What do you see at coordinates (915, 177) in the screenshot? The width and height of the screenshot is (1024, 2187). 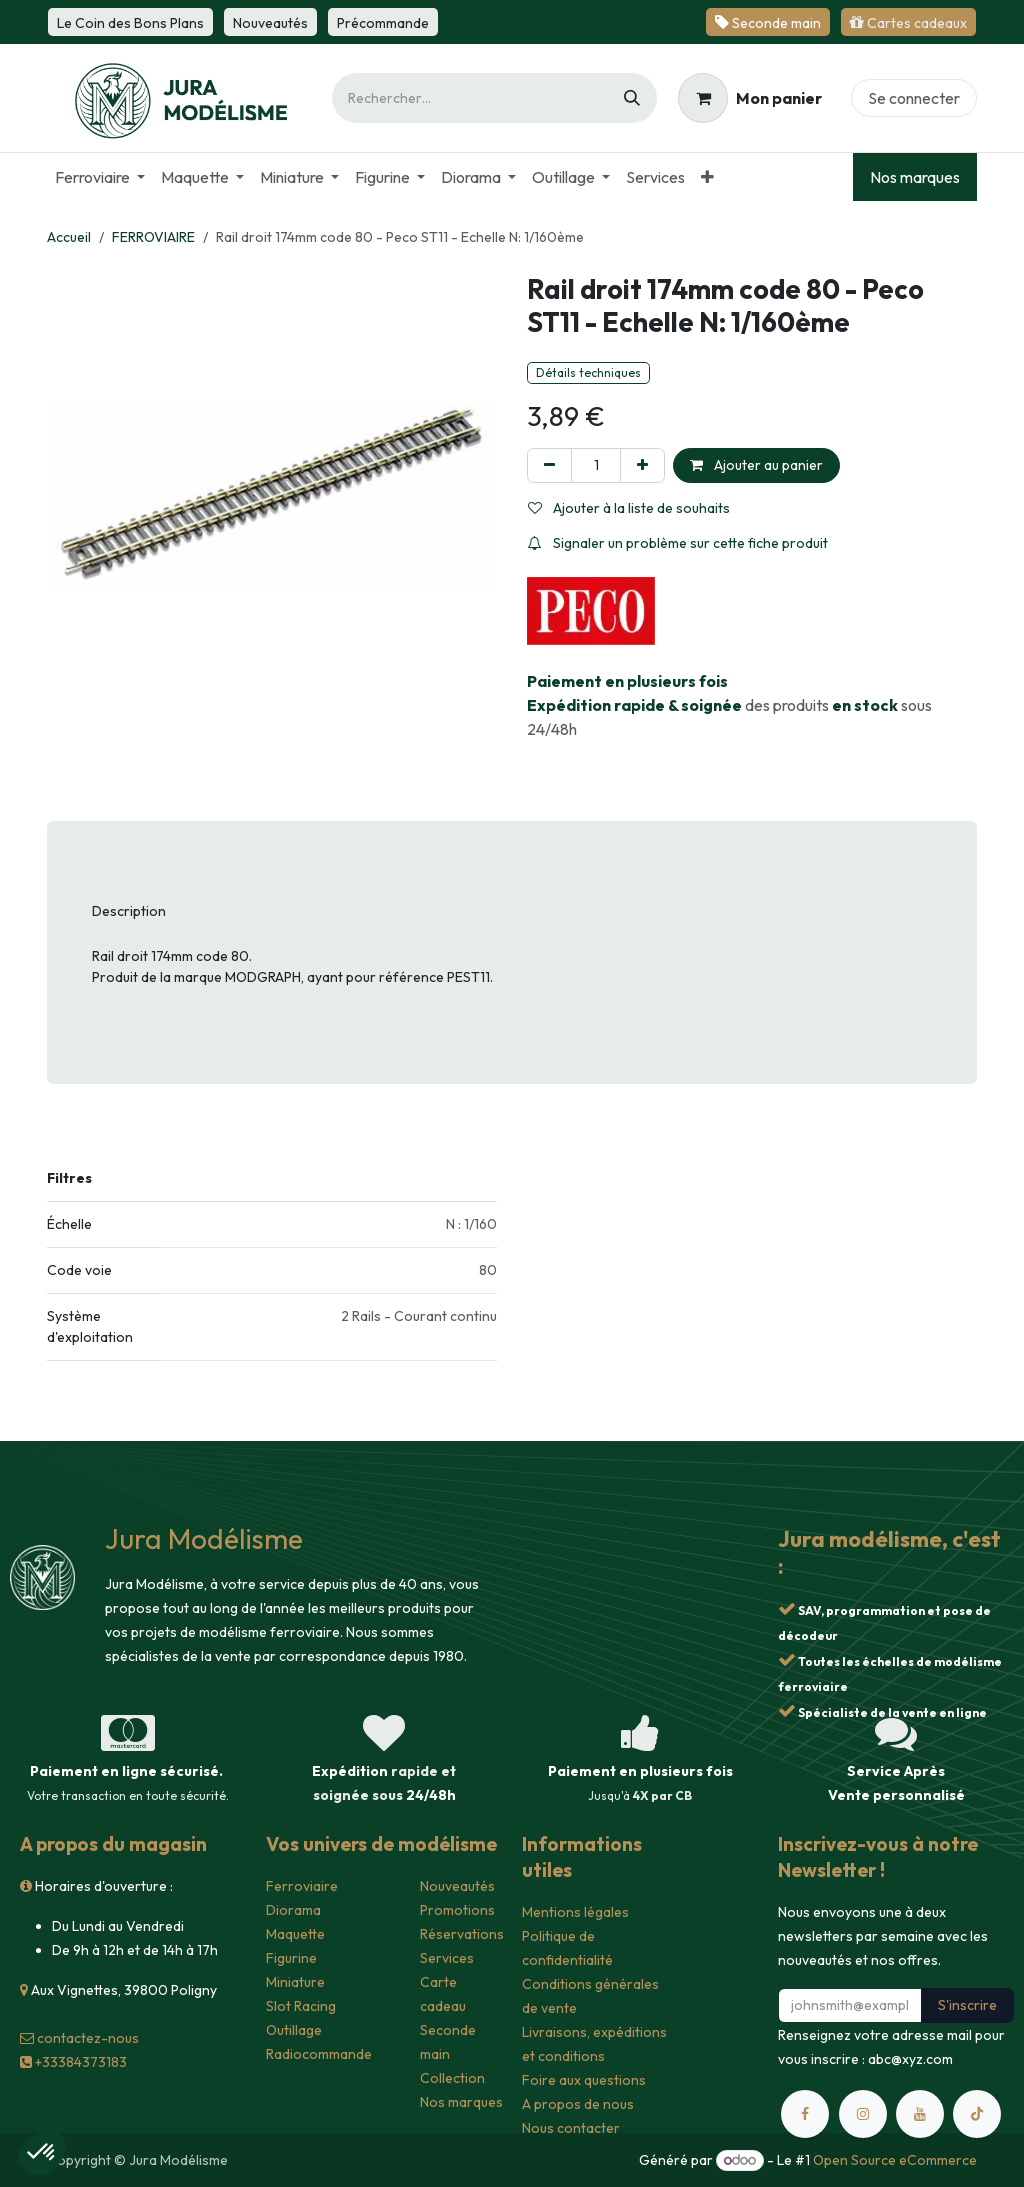 I see `Nos marques` at bounding box center [915, 177].